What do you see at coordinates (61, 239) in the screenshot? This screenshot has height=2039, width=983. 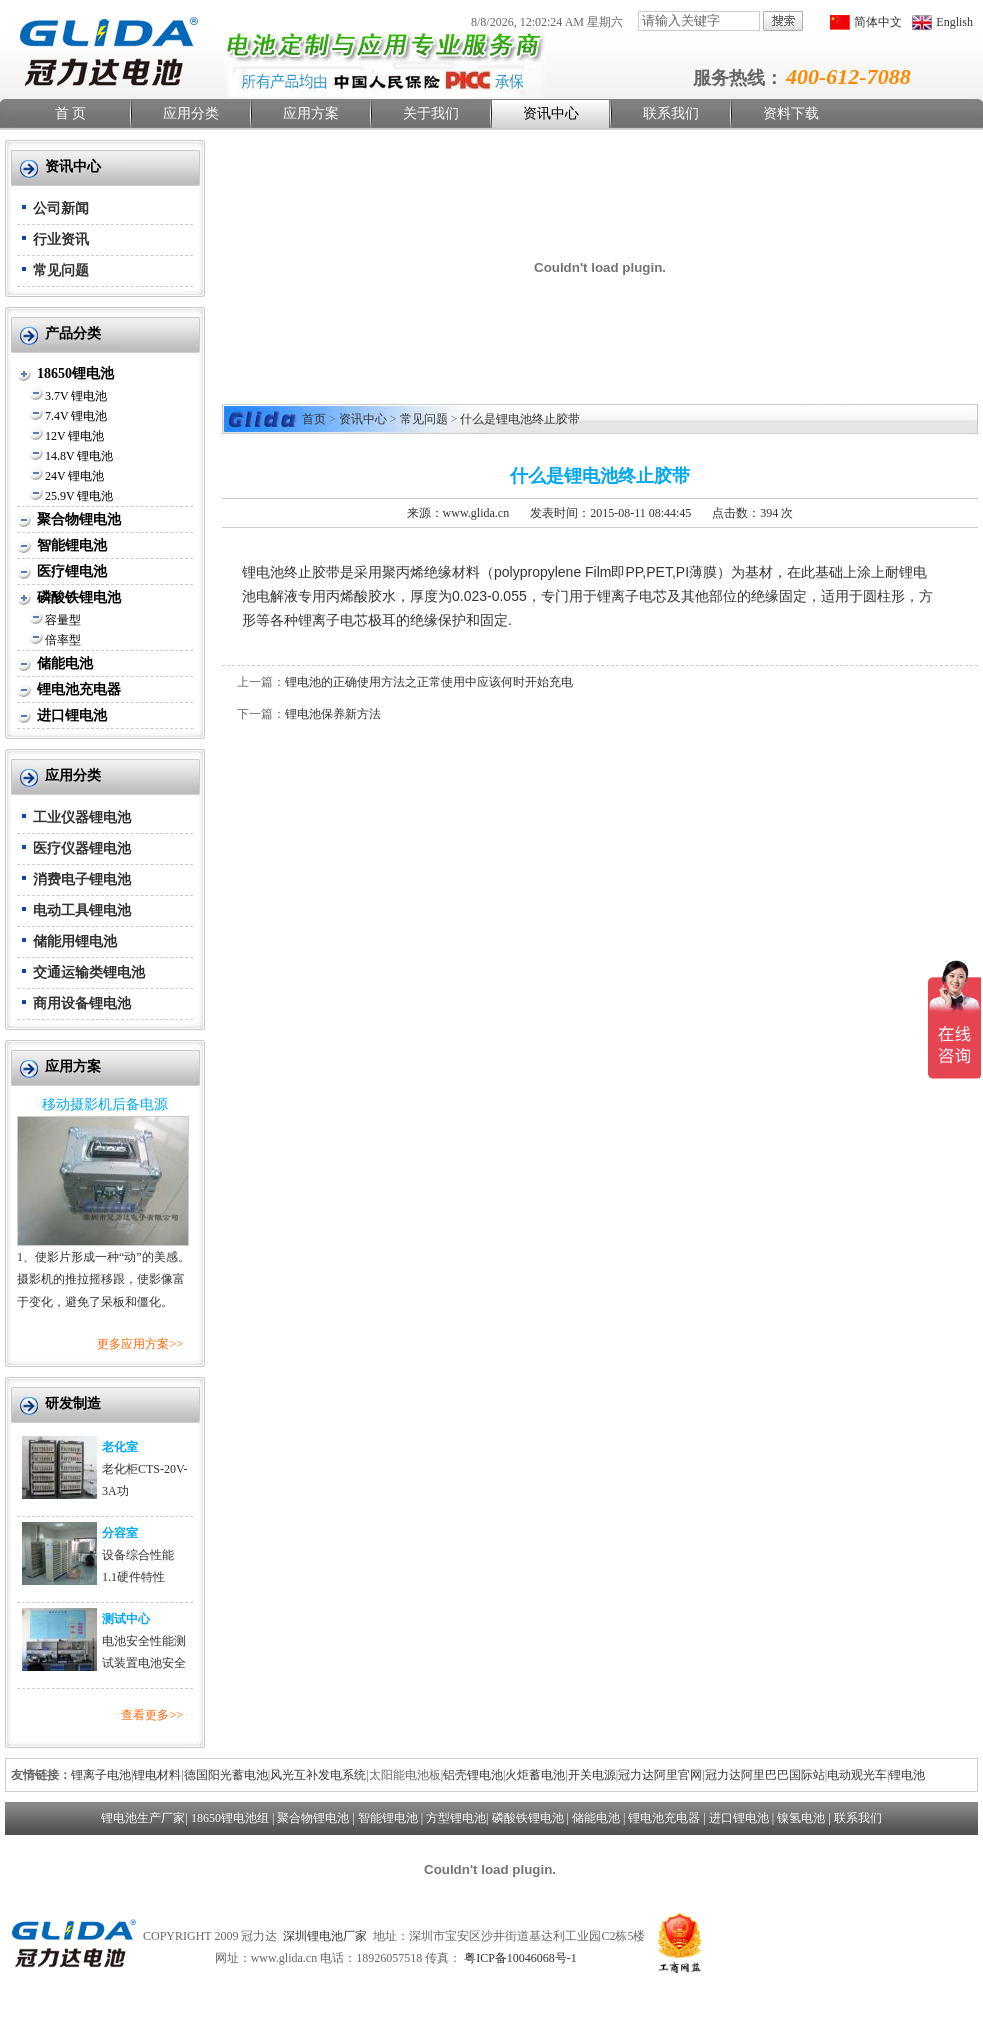 I see `行业资讯` at bounding box center [61, 239].